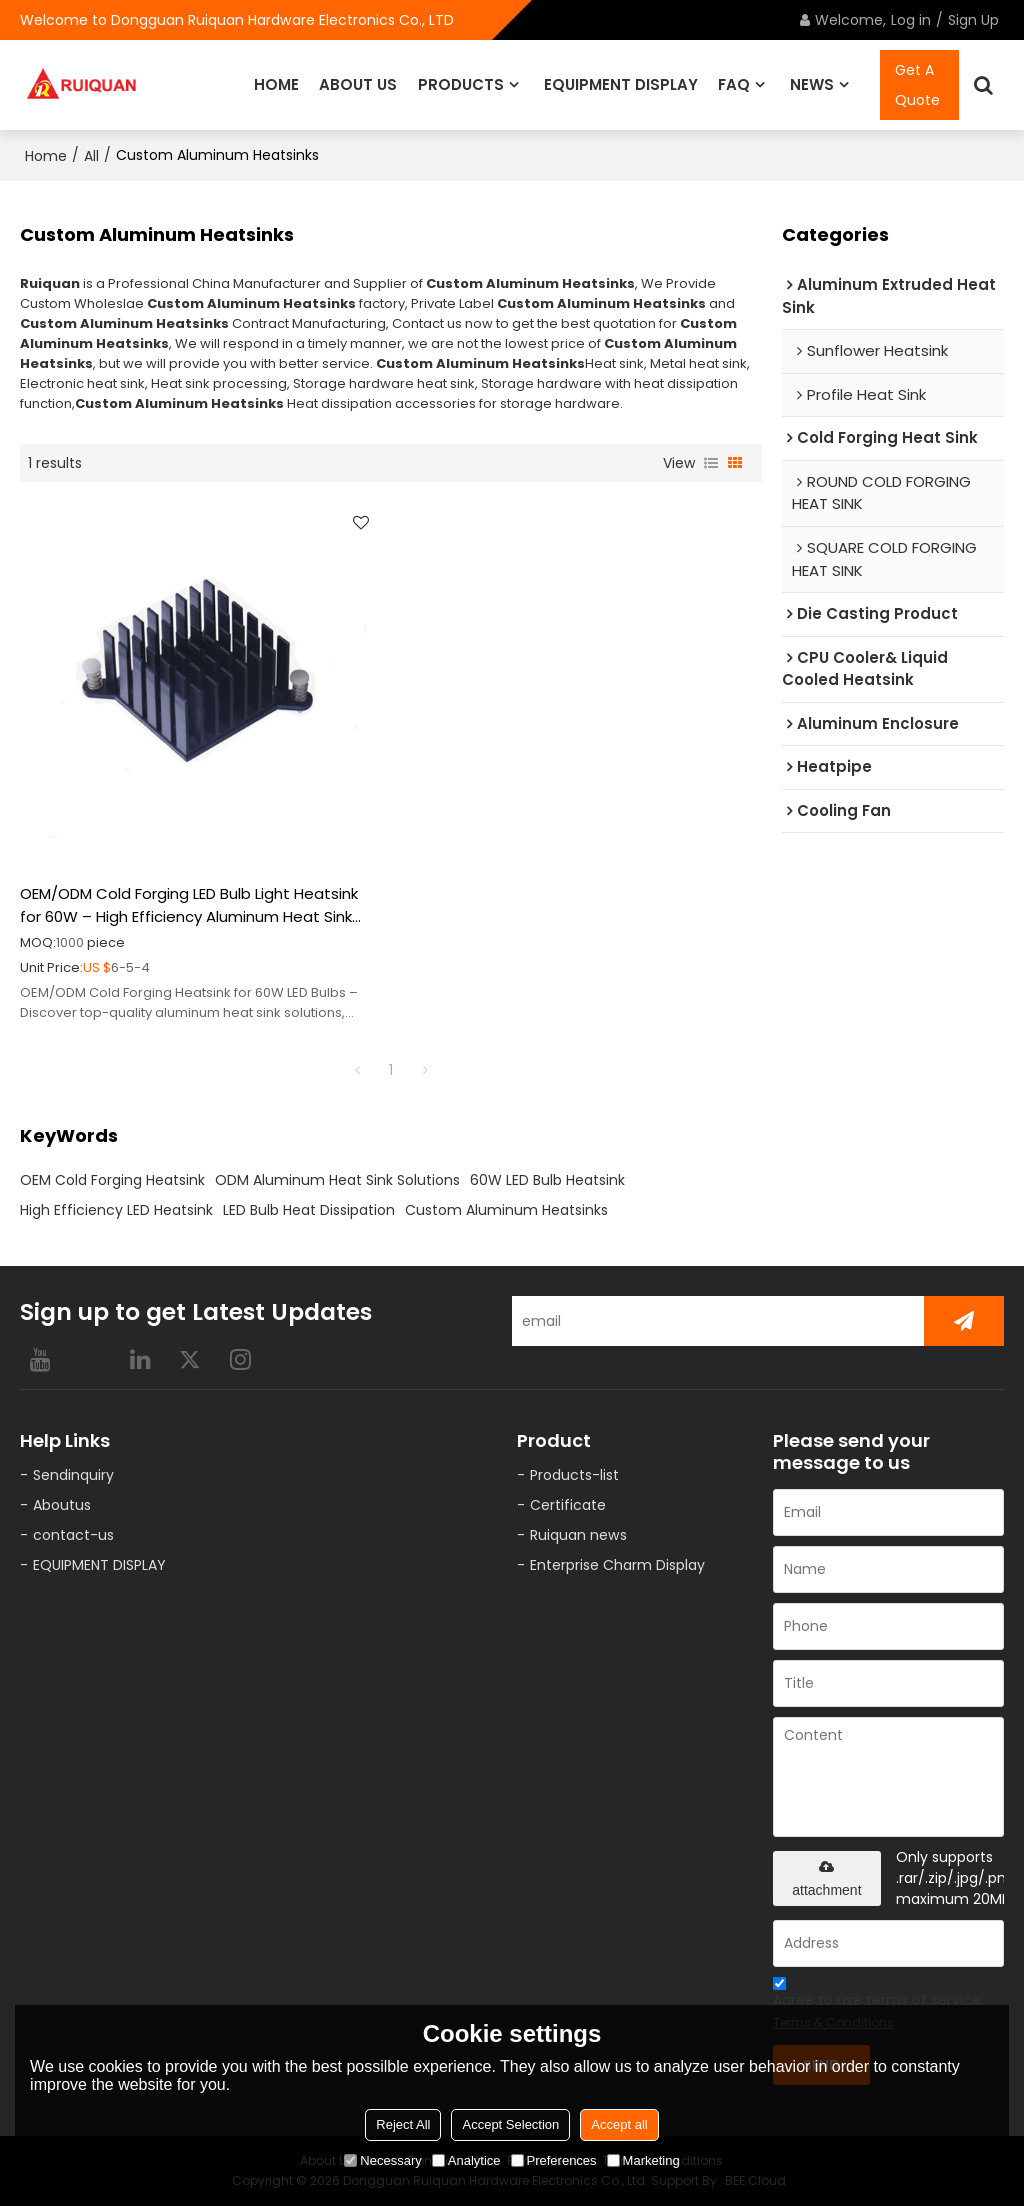 This screenshot has height=2206, width=1024. What do you see at coordinates (46, 156) in the screenshot?
I see `Home` at bounding box center [46, 156].